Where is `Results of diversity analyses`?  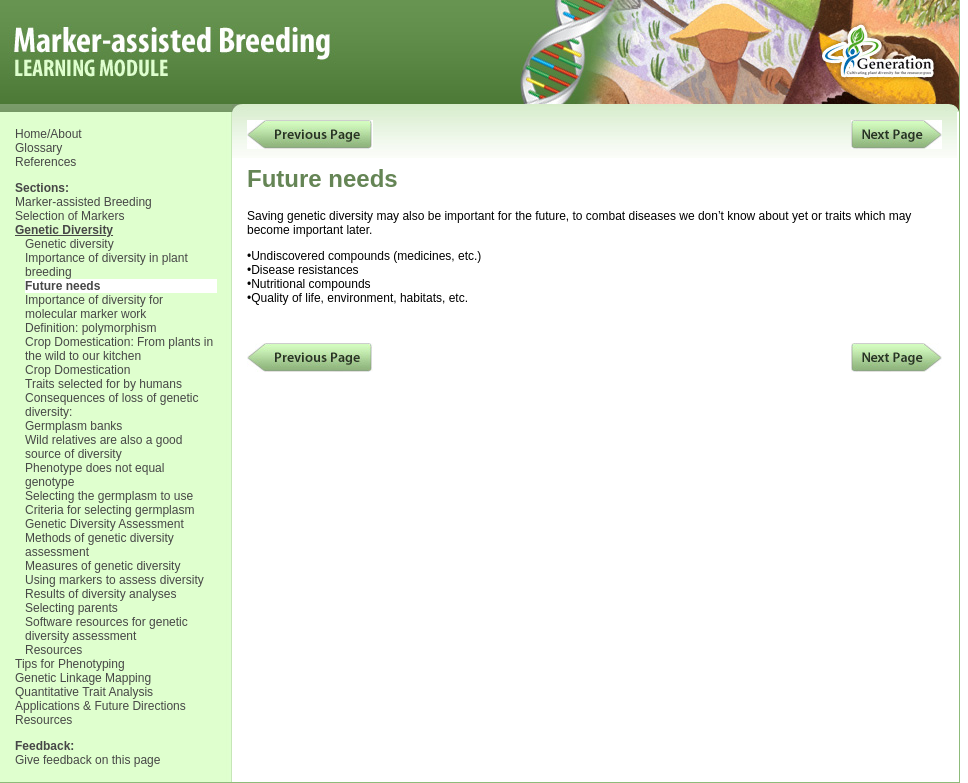
Results of diversity analyses is located at coordinates (100, 594).